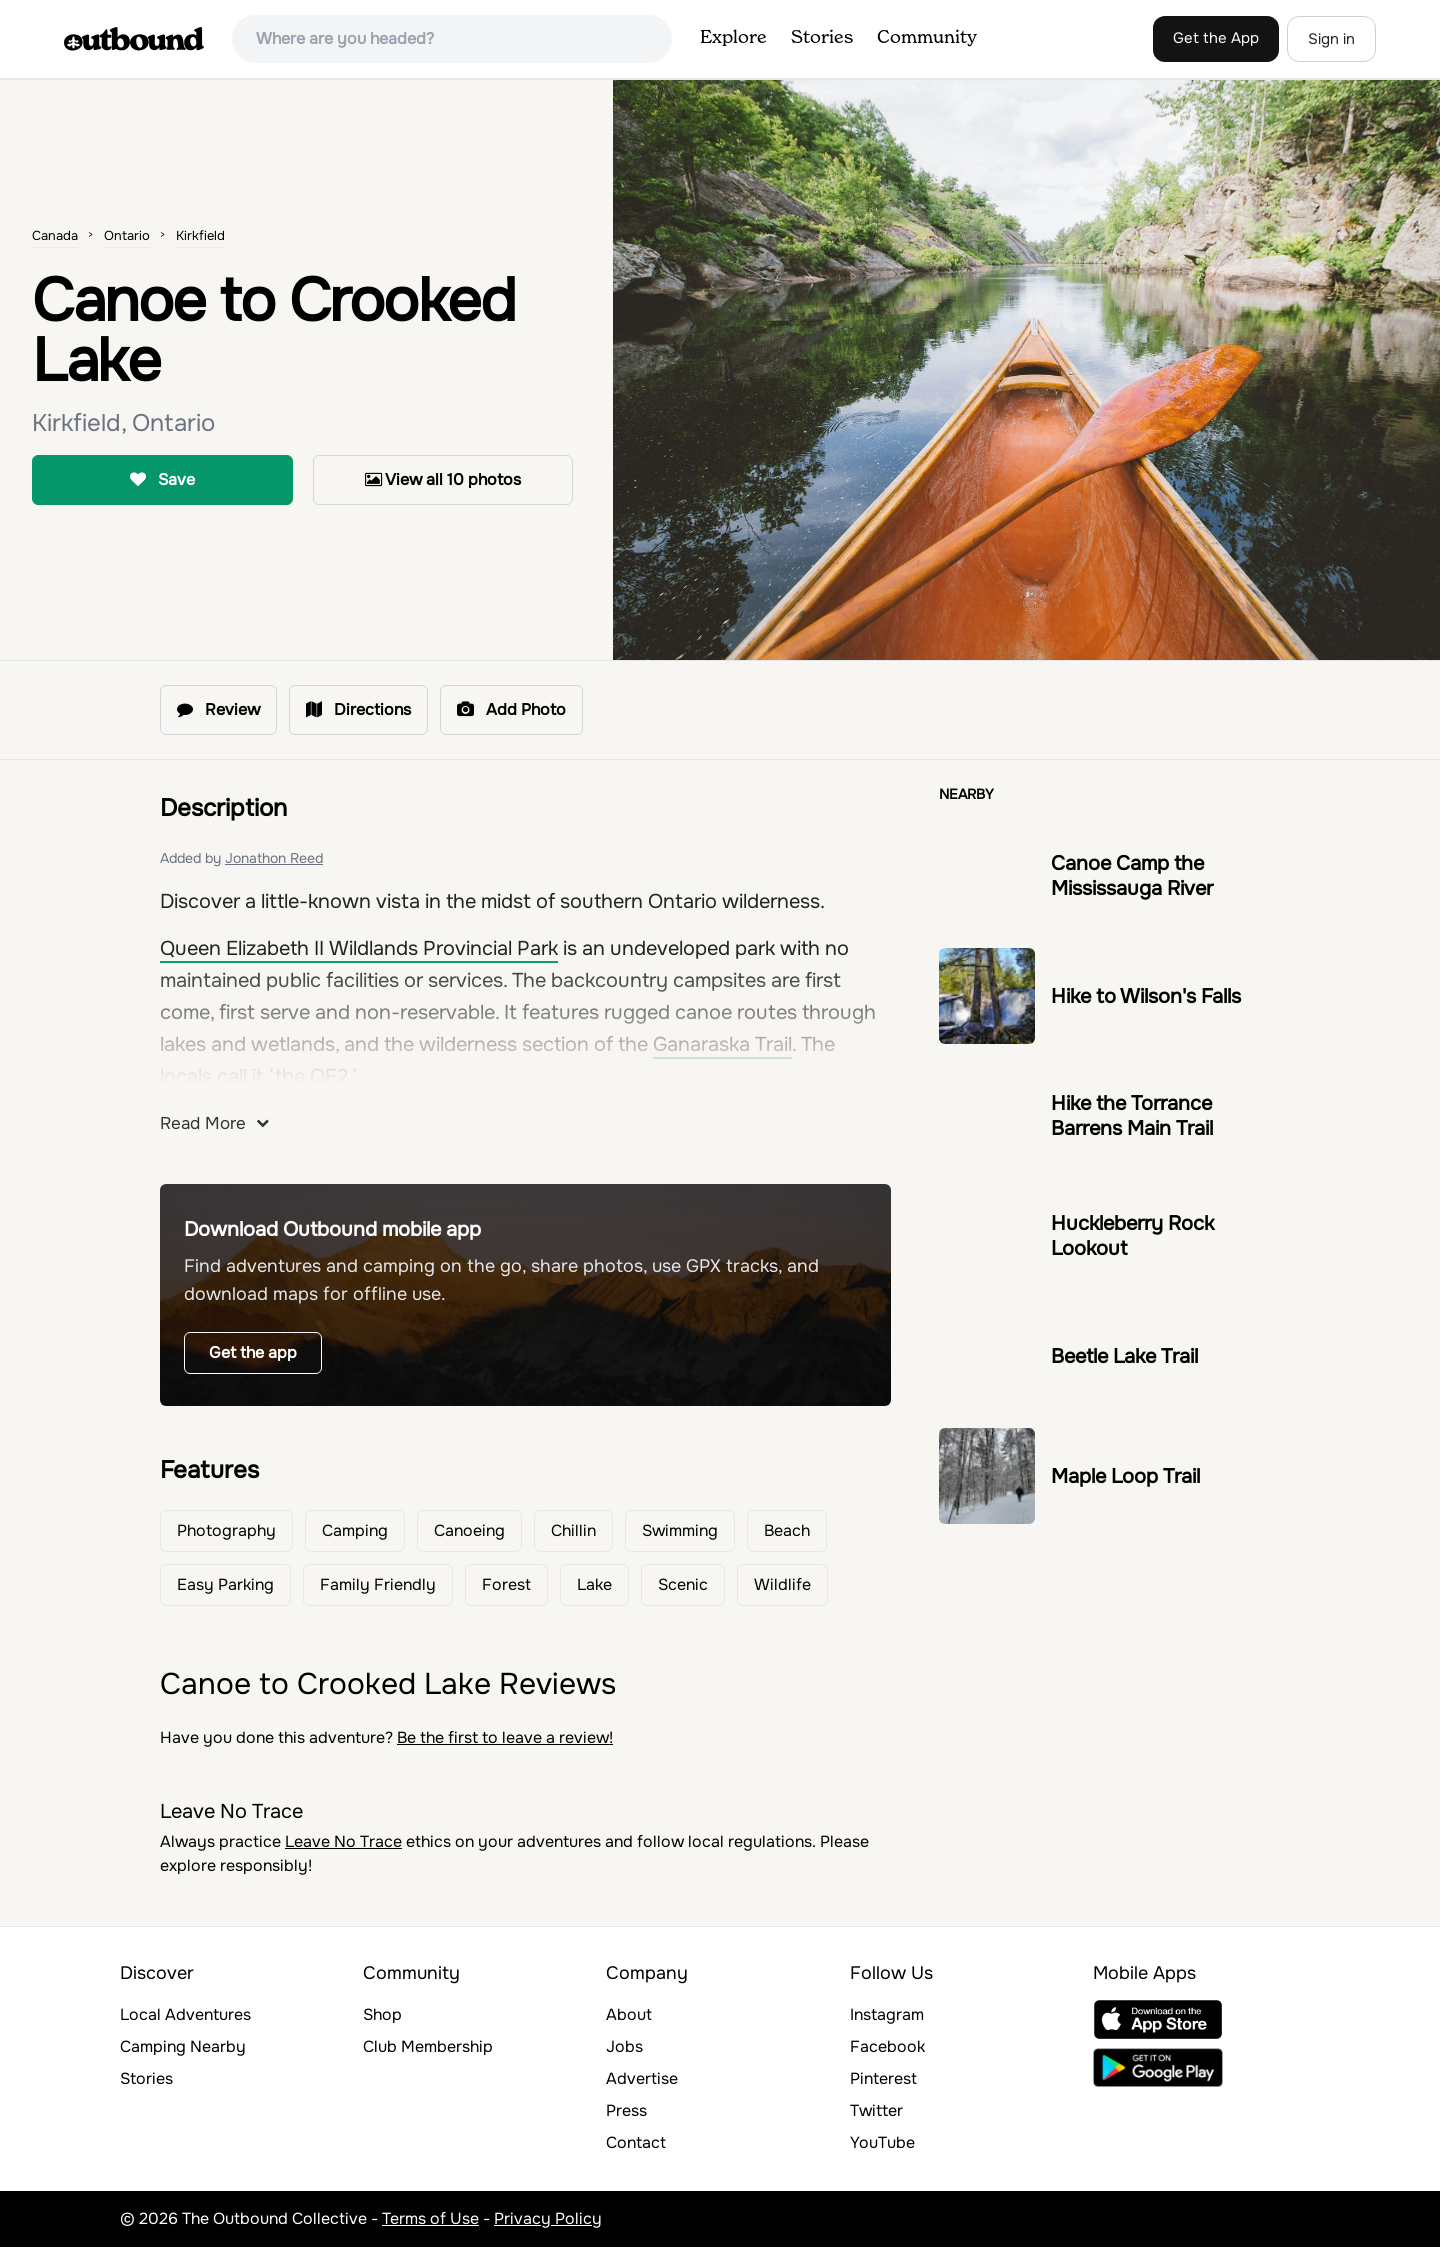  What do you see at coordinates (185, 2014) in the screenshot?
I see `Local Adventures` at bounding box center [185, 2014].